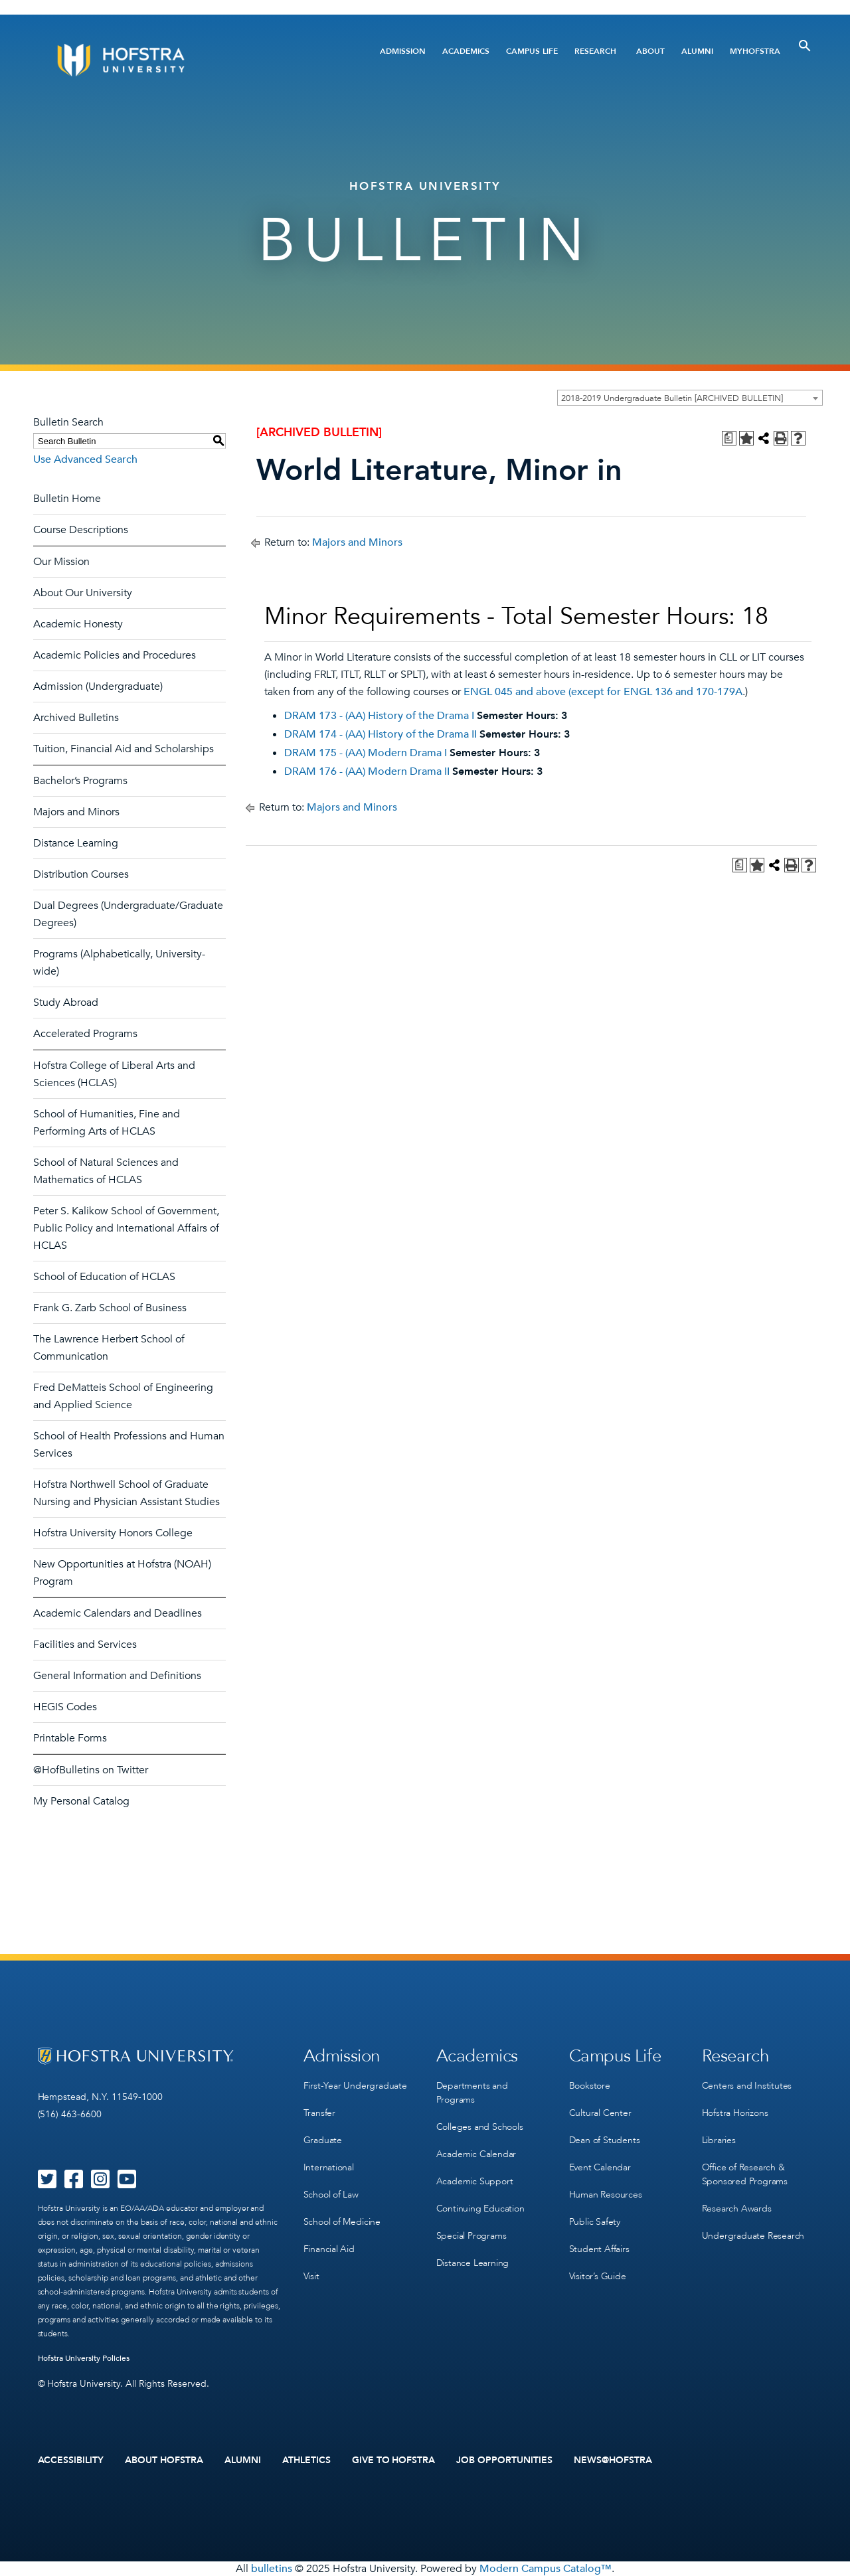  What do you see at coordinates (394, 2460) in the screenshot?
I see `Give to Hofstra` at bounding box center [394, 2460].